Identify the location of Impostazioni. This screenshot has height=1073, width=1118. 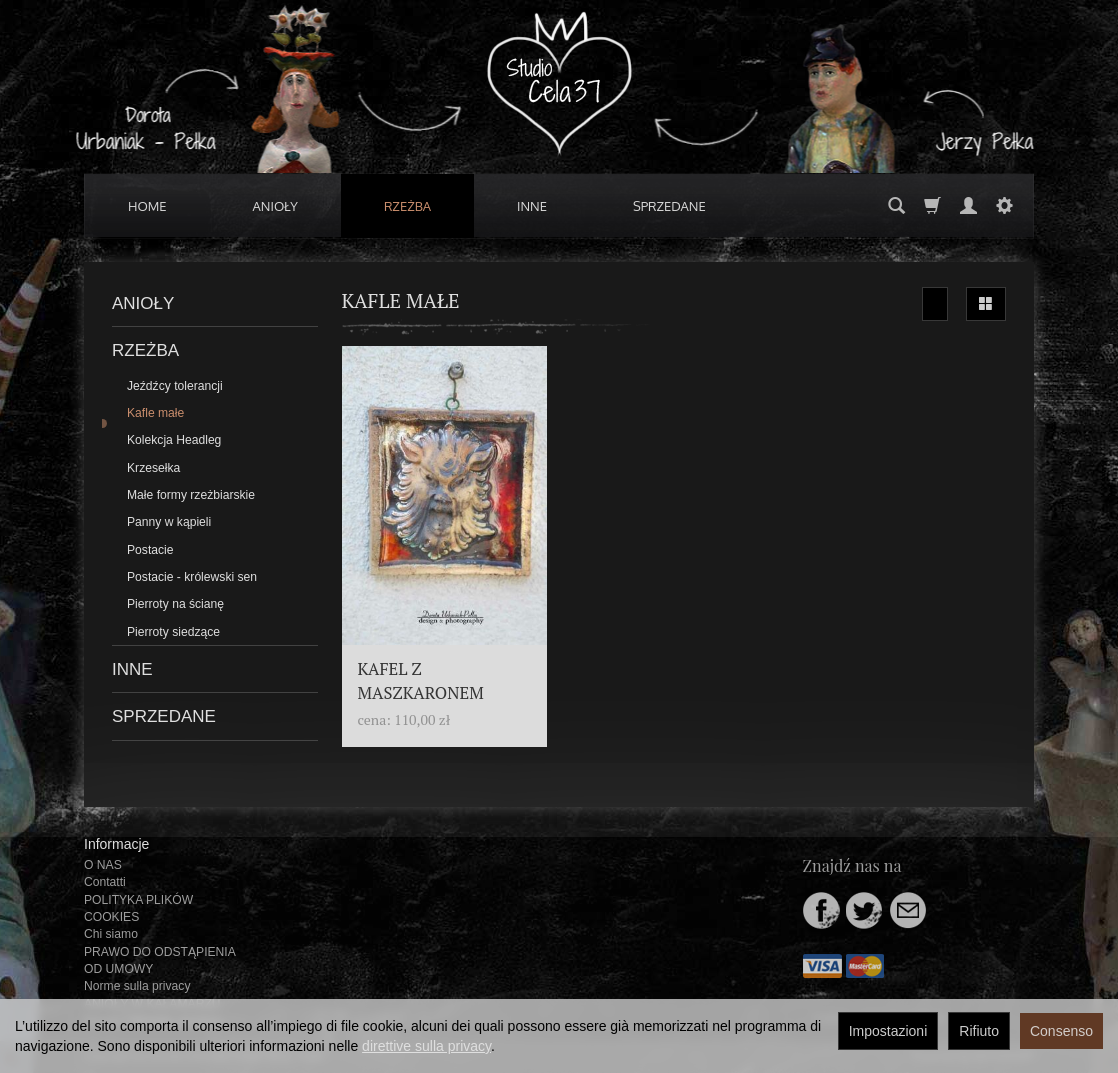
(888, 1031).